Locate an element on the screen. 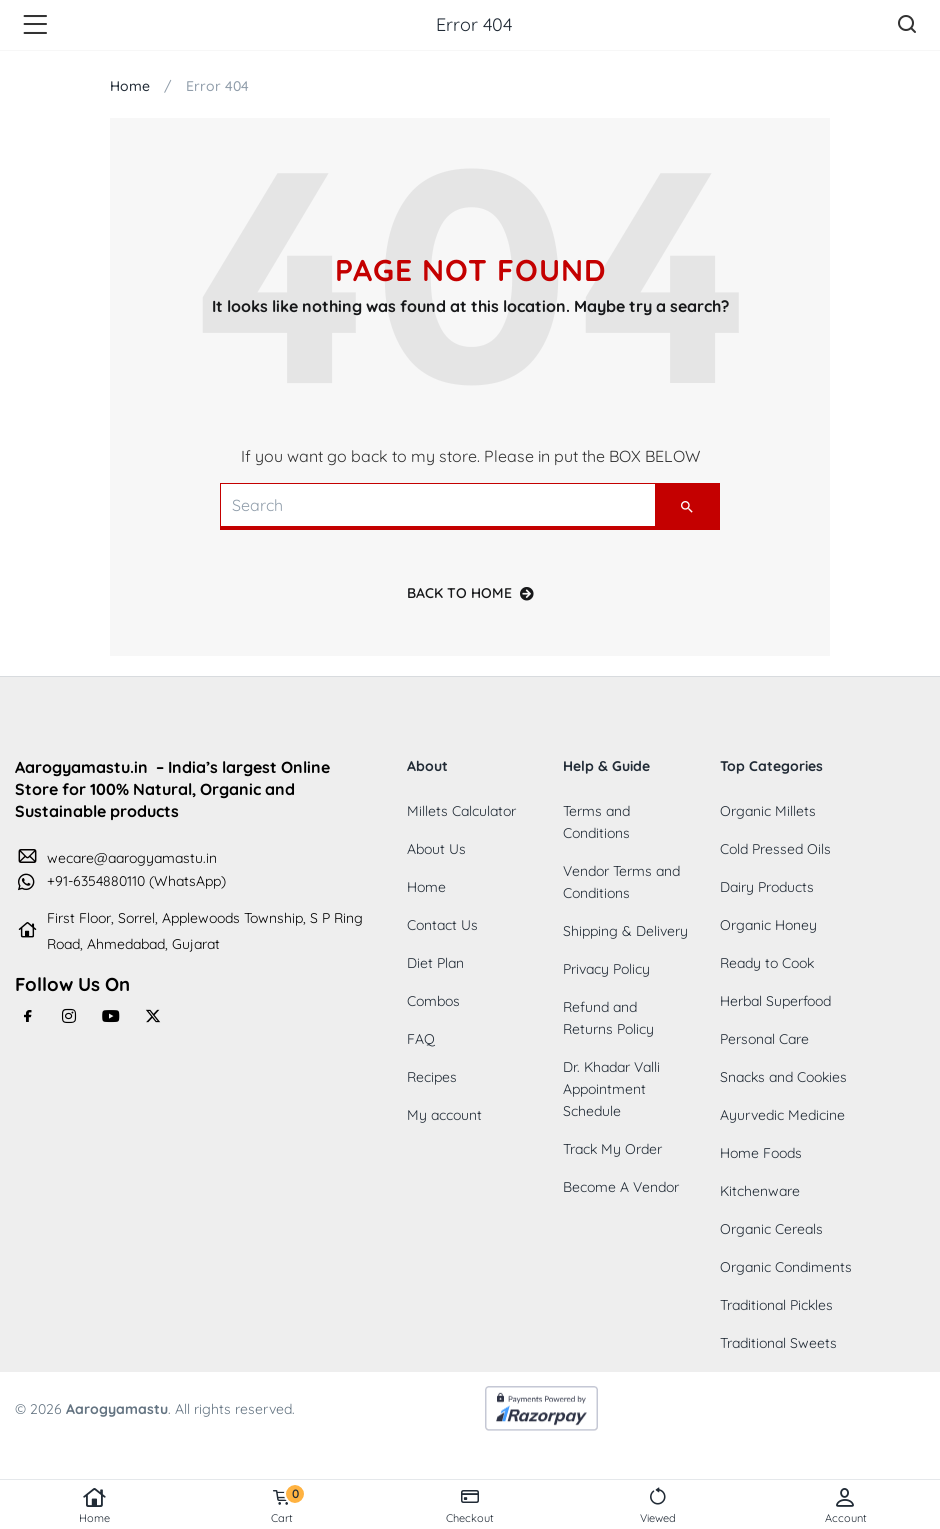 The height and width of the screenshot is (1529, 940). Diet Plan is located at coordinates (435, 963).